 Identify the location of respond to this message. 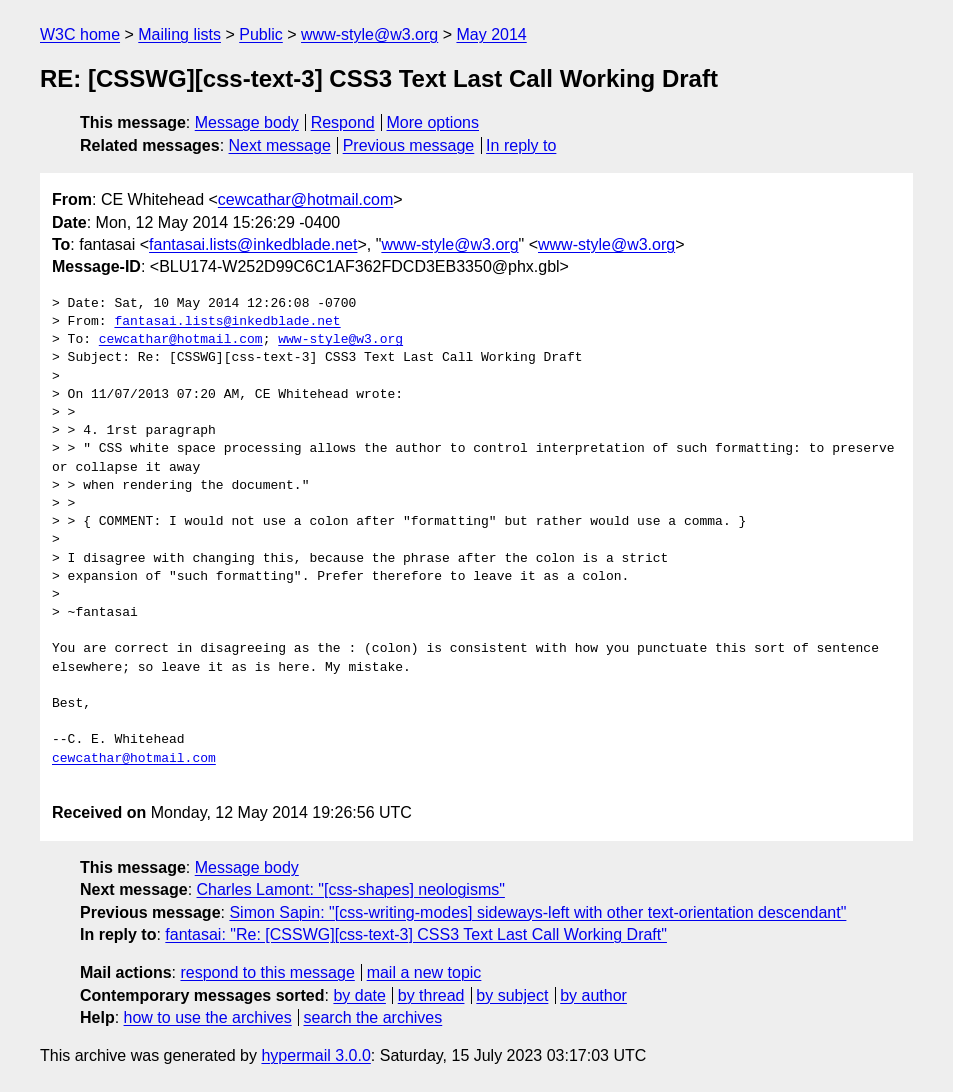
(267, 972).